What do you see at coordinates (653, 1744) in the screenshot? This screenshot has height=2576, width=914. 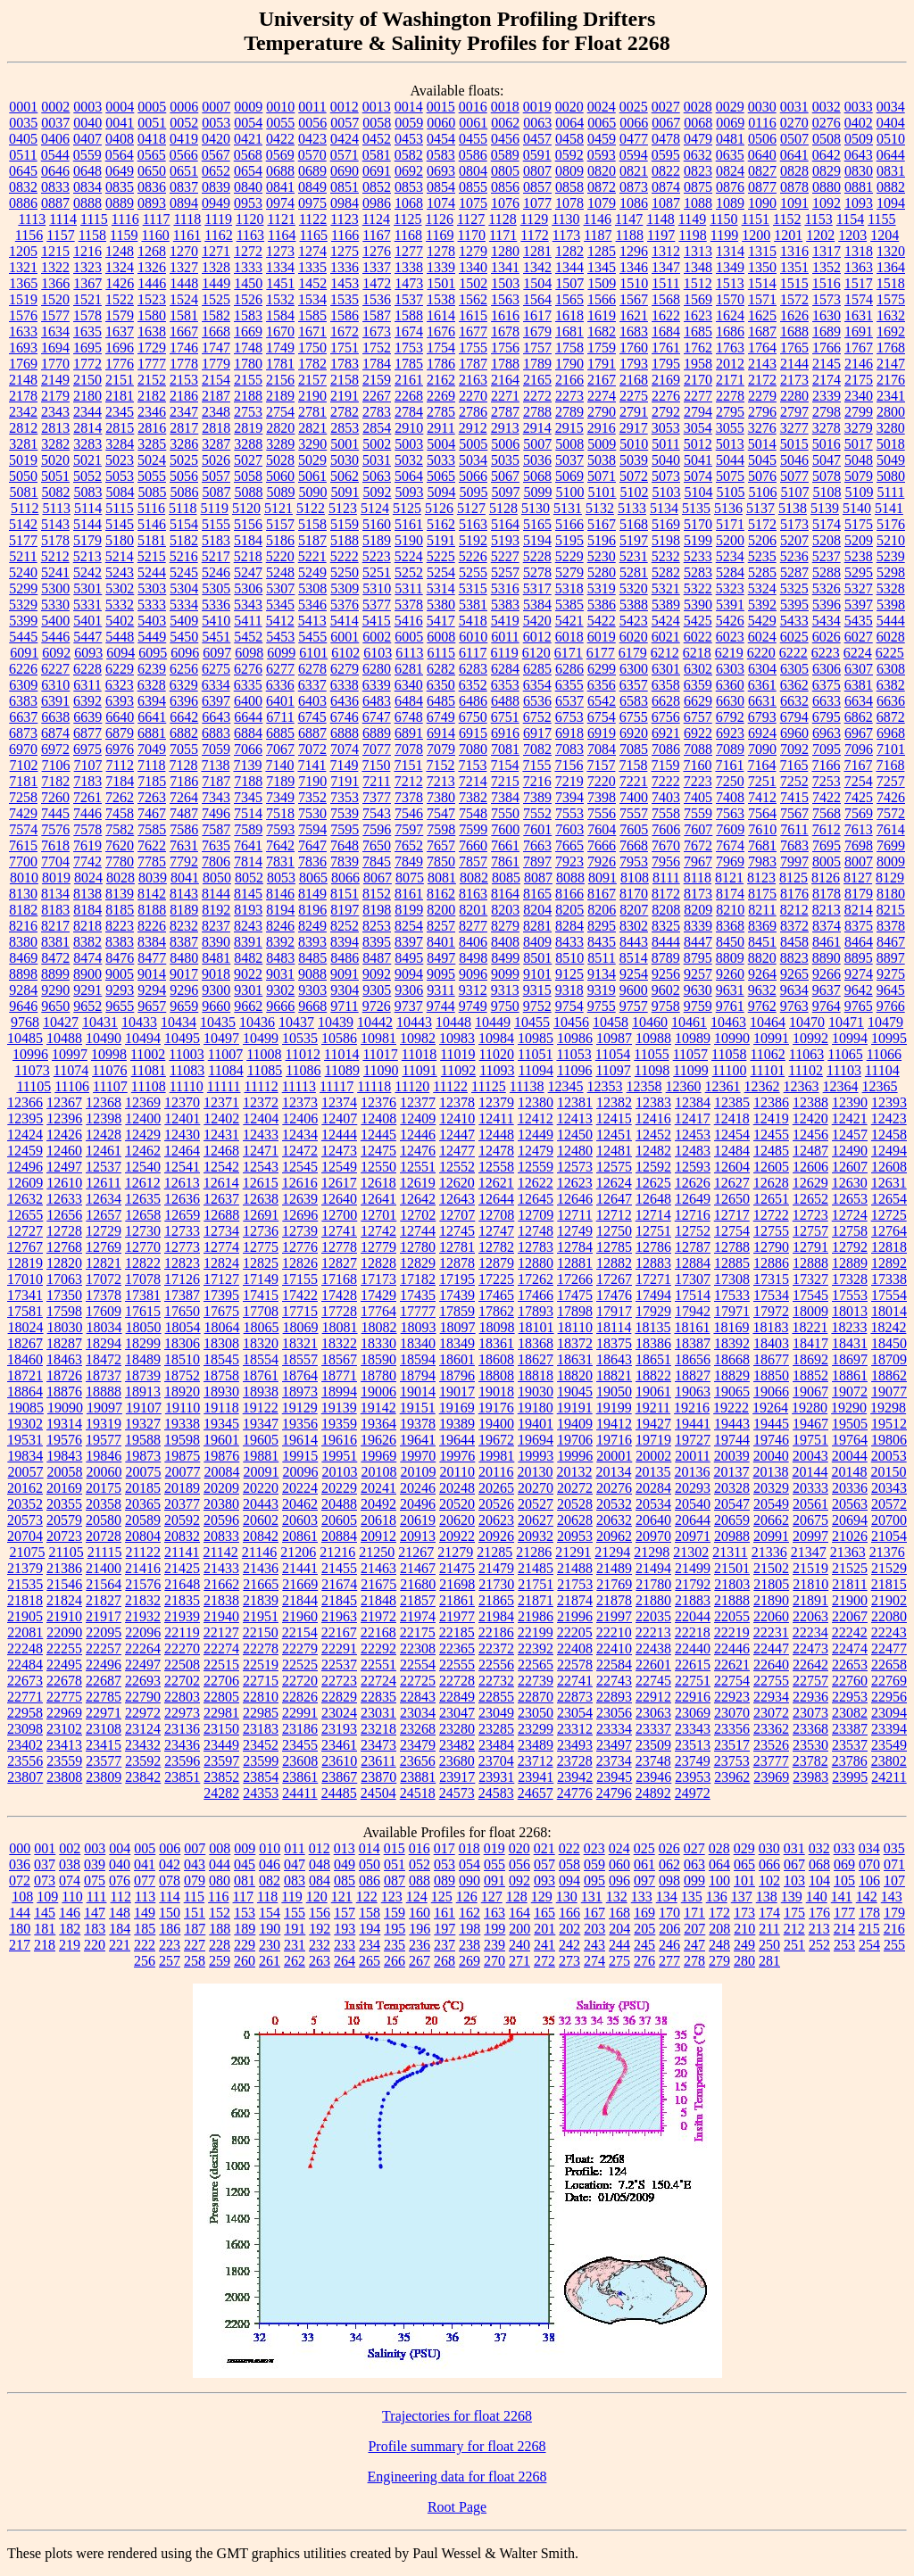 I see `23509` at bounding box center [653, 1744].